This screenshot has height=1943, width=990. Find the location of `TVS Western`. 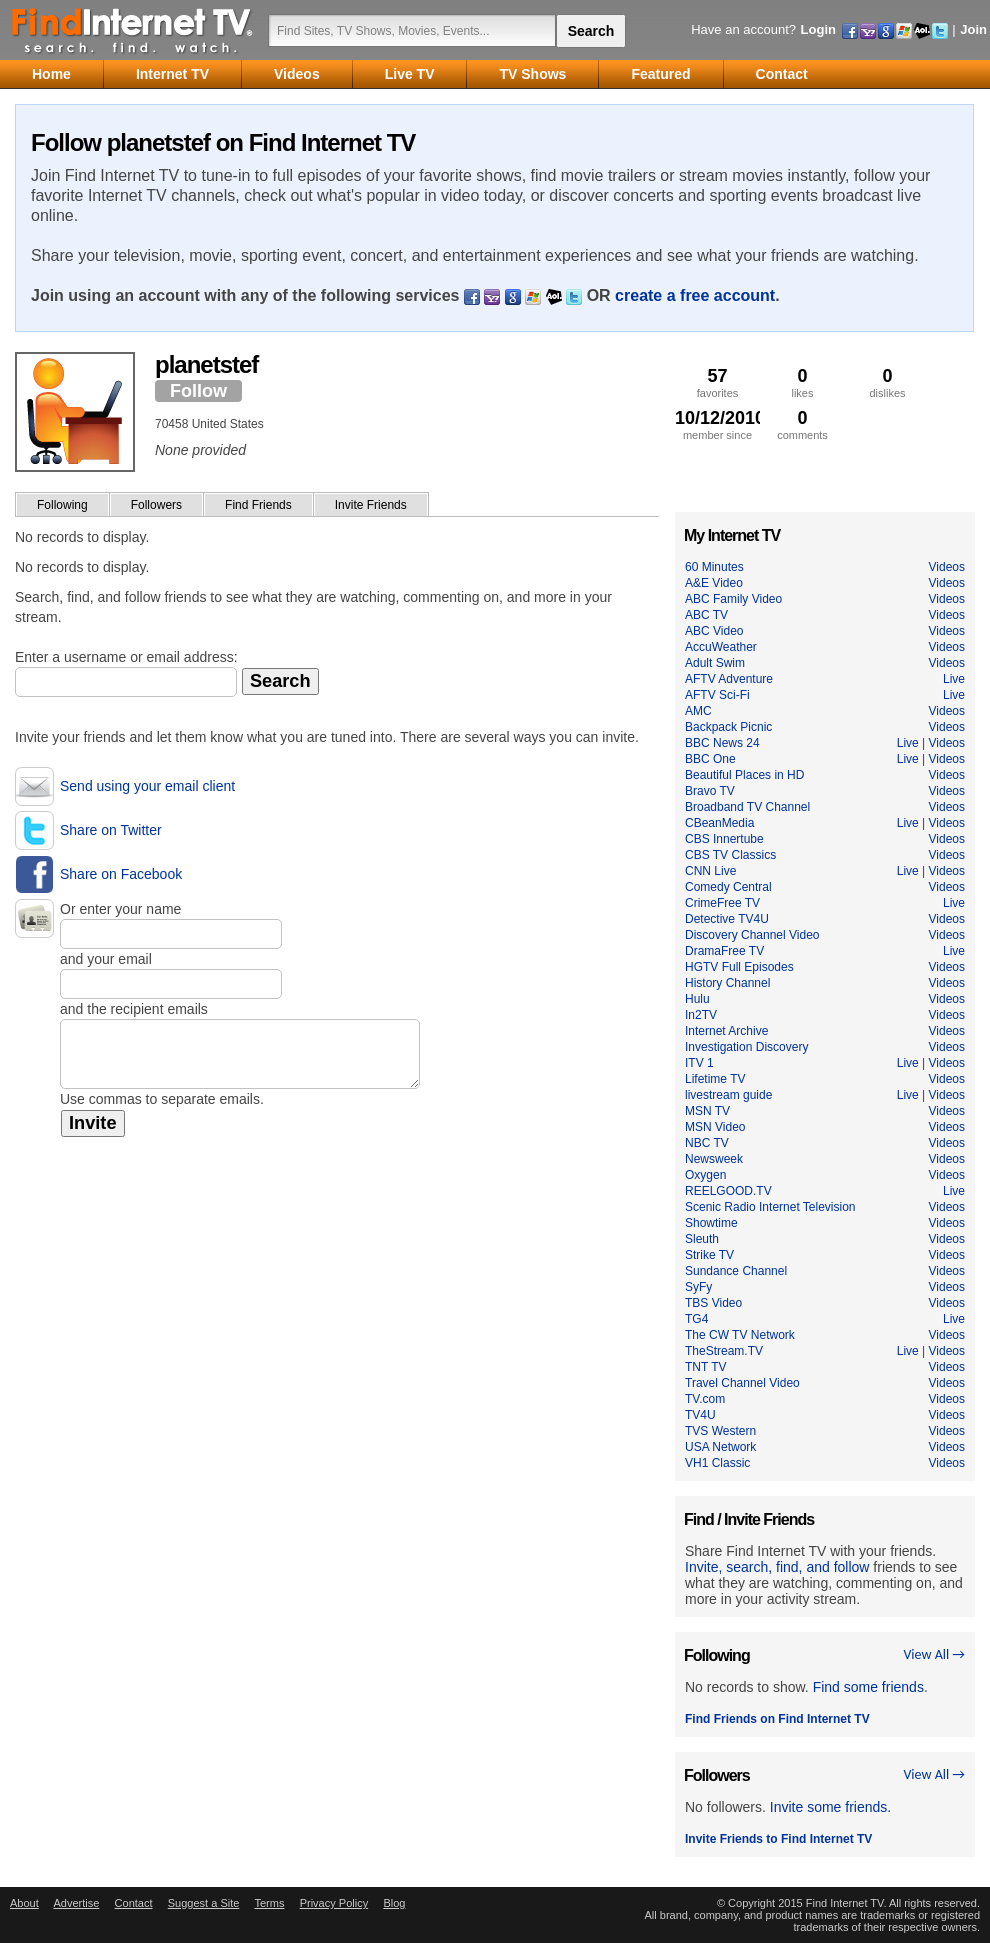

TVS Western is located at coordinates (720, 1431).